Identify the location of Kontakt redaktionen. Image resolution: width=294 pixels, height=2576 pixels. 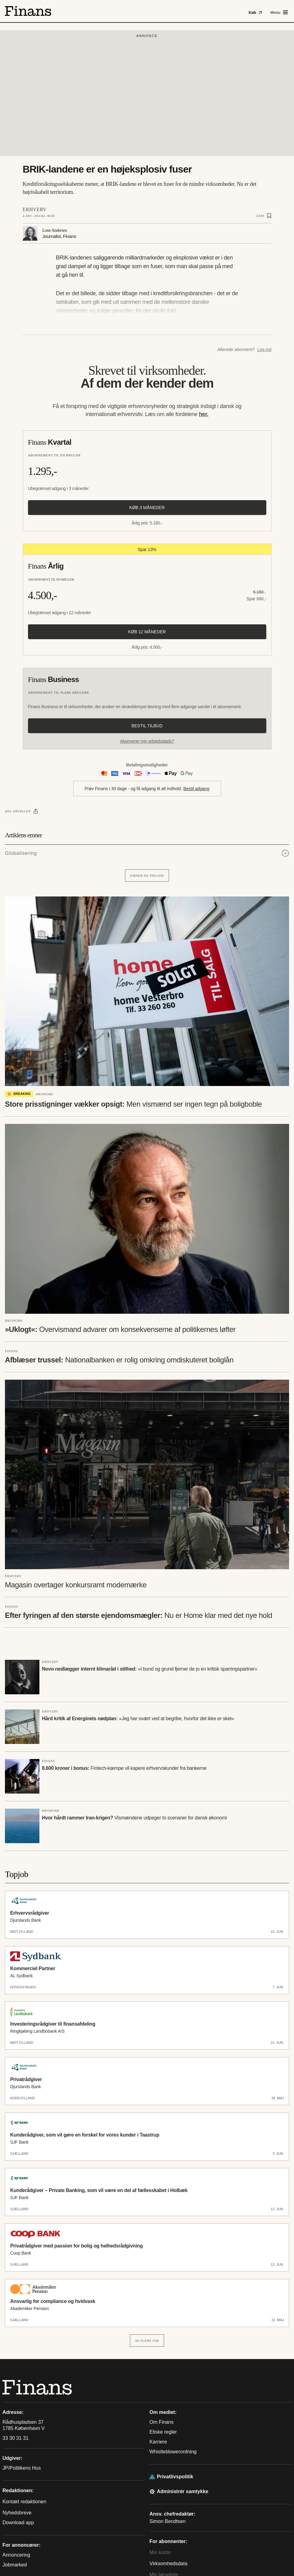
(24, 2501).